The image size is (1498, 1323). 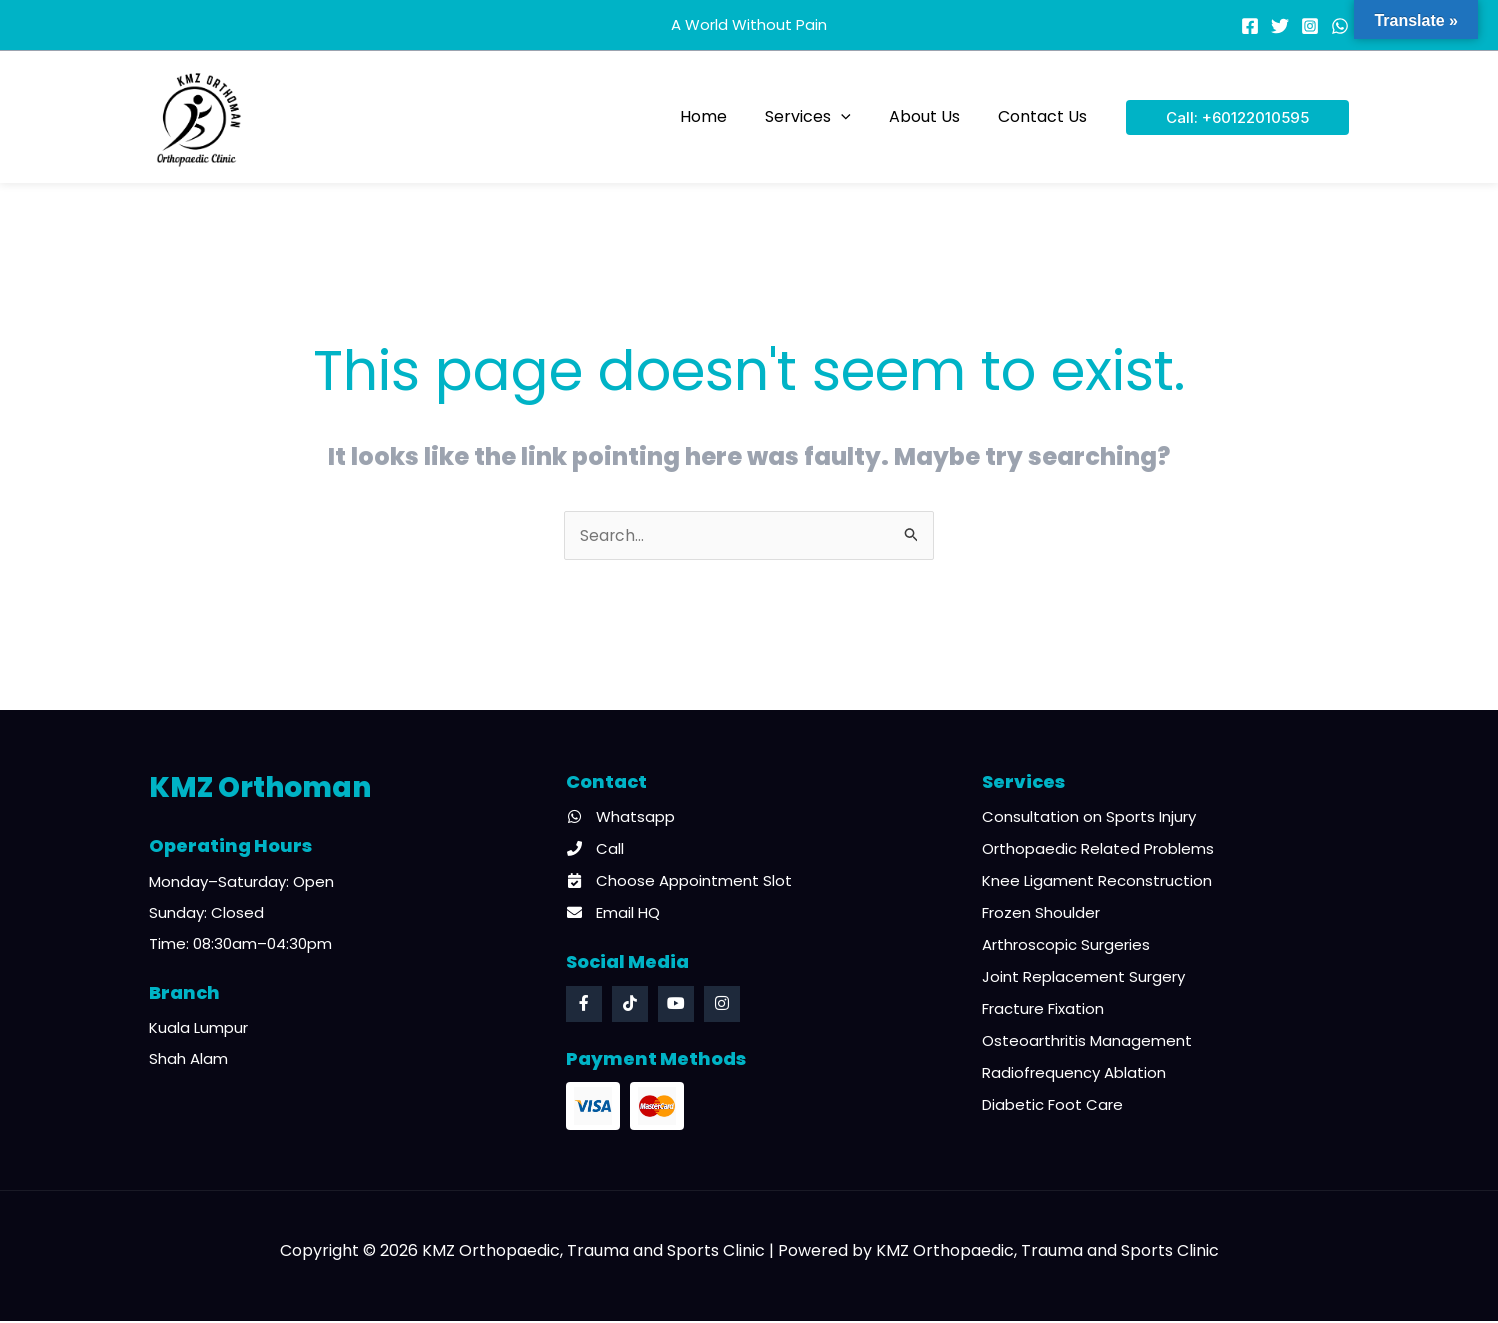 I want to click on Call, so click(x=595, y=850).